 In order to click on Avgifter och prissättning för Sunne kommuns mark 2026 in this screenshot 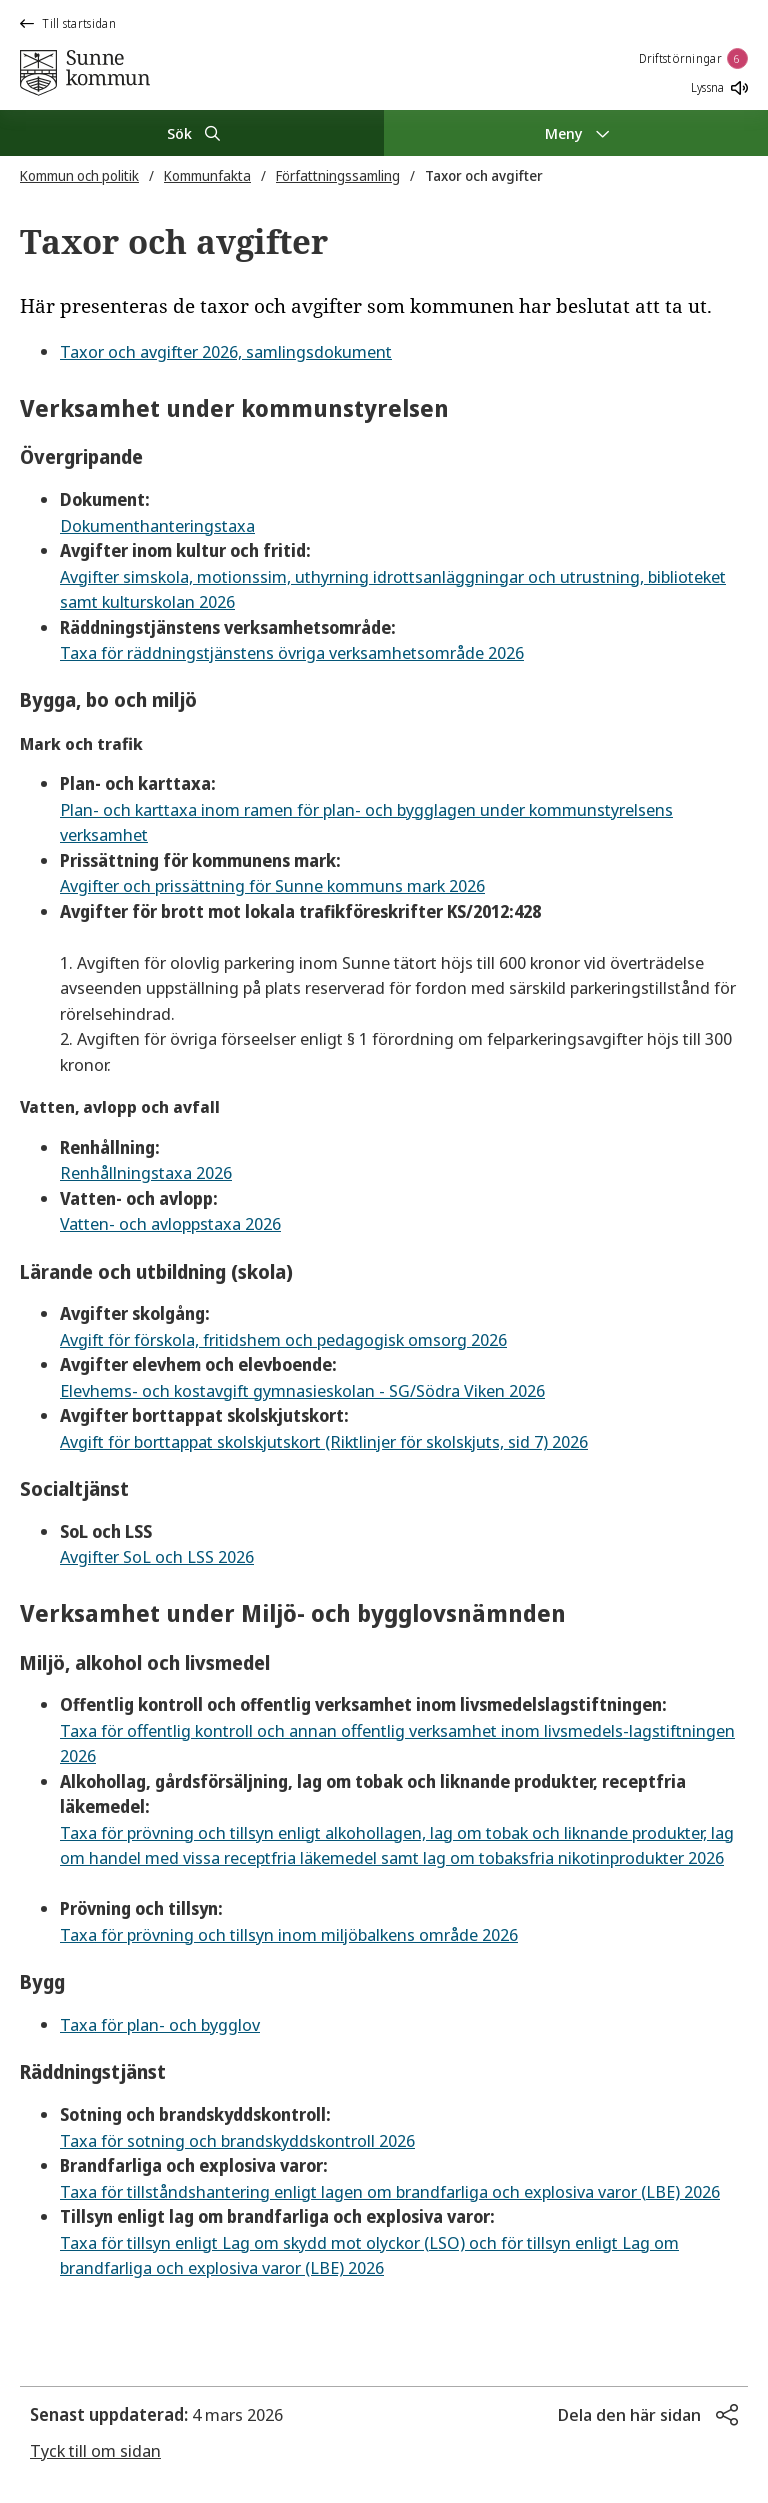, I will do `click(272, 885)`.